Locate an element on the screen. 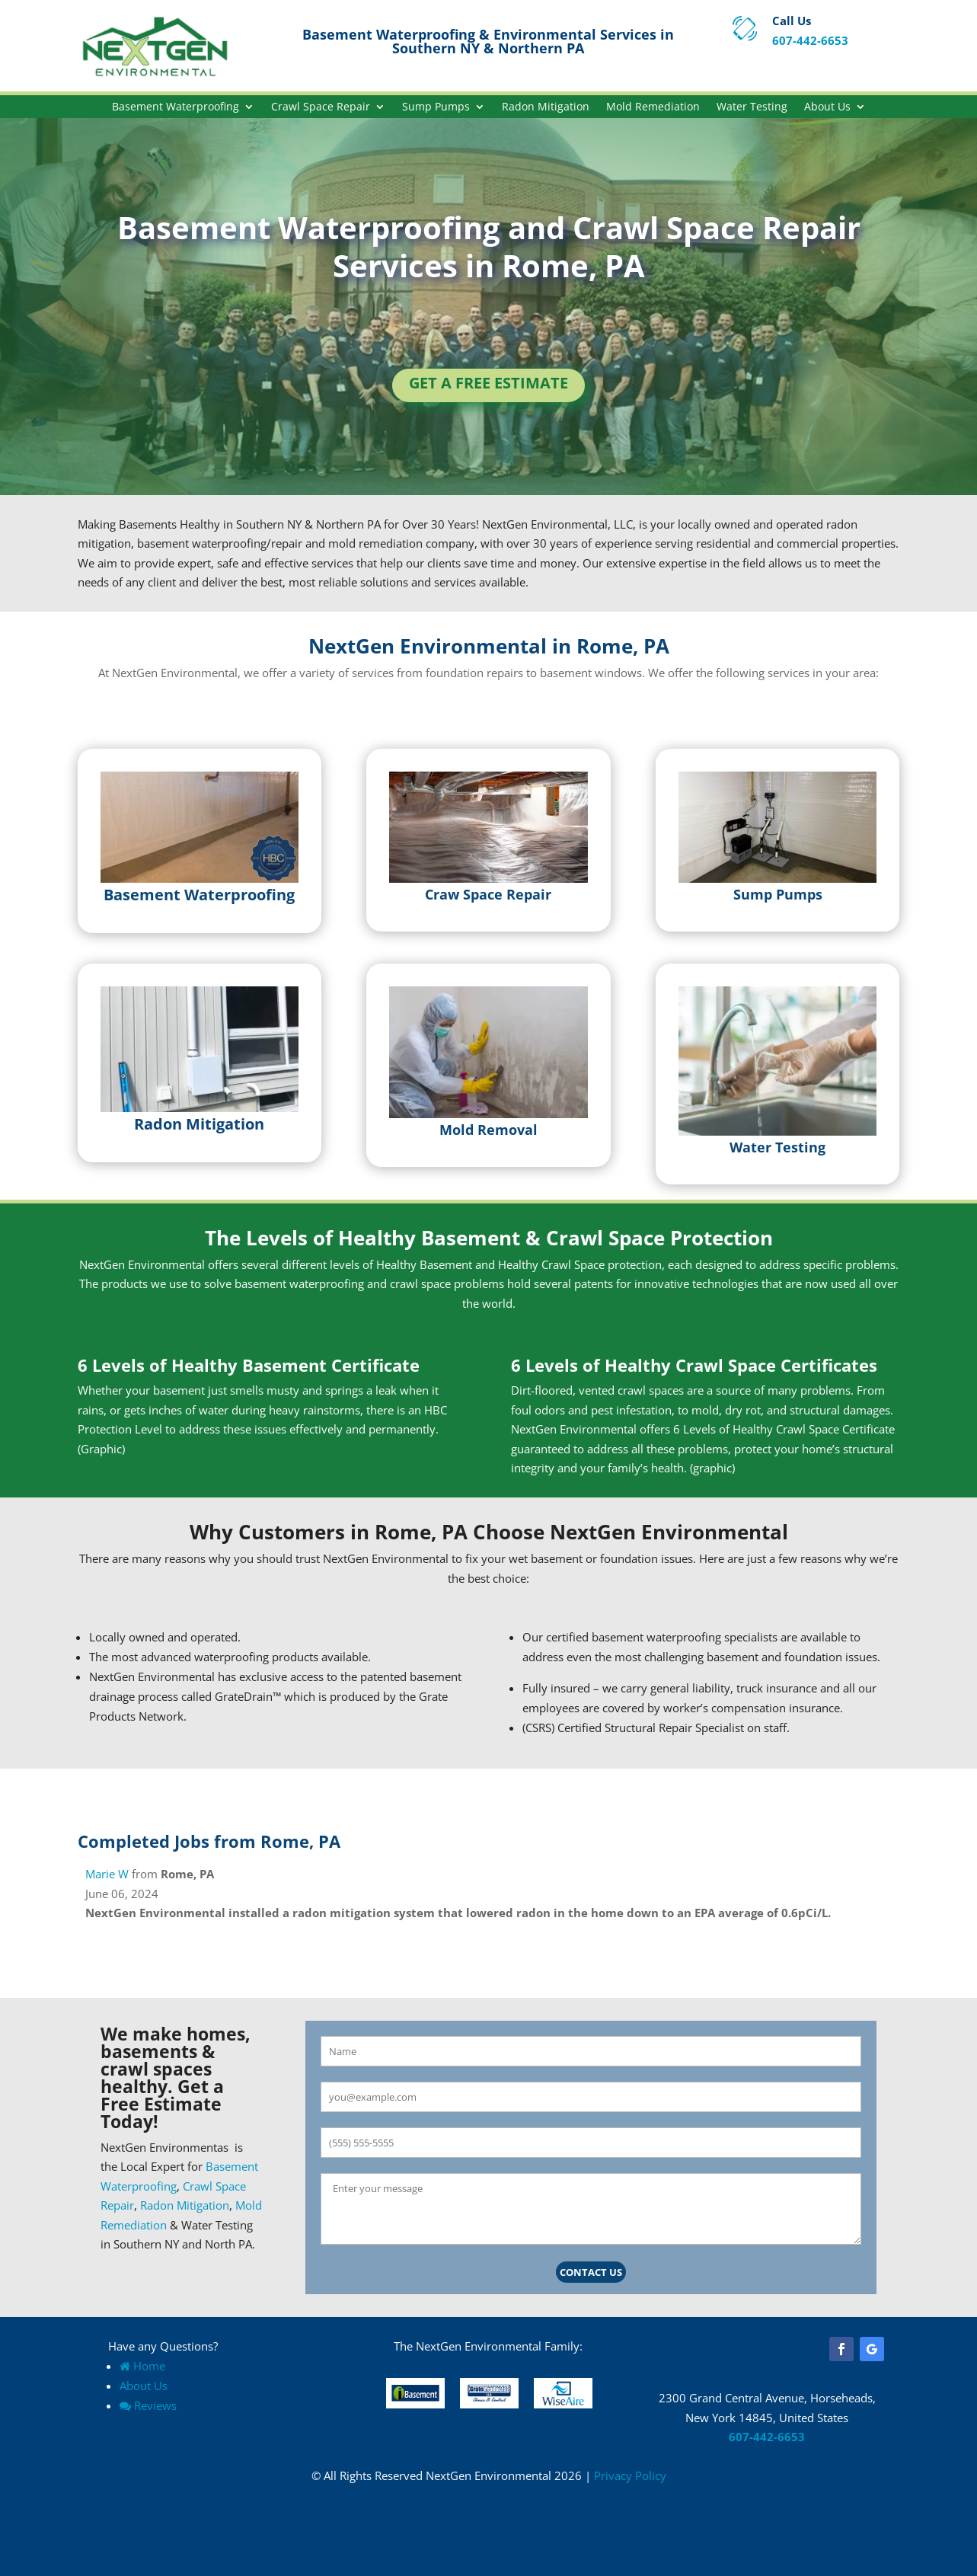 The width and height of the screenshot is (977, 2576). Radon Mitigation is located at coordinates (545, 107).